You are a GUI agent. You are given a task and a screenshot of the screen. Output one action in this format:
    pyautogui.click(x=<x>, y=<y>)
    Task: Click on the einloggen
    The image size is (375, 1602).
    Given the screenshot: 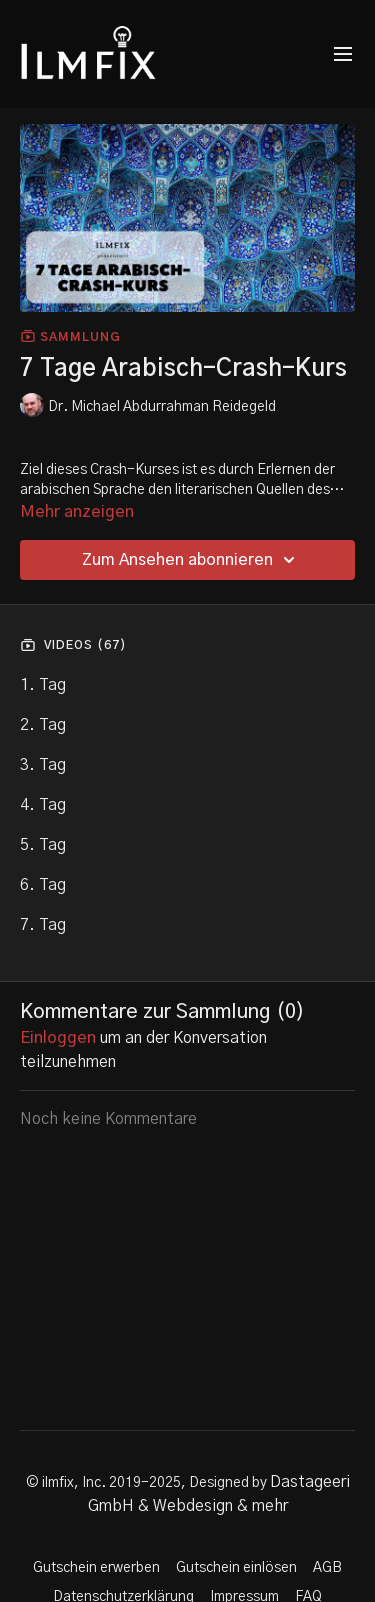 What is the action you would take?
    pyautogui.click(x=58, y=1038)
    